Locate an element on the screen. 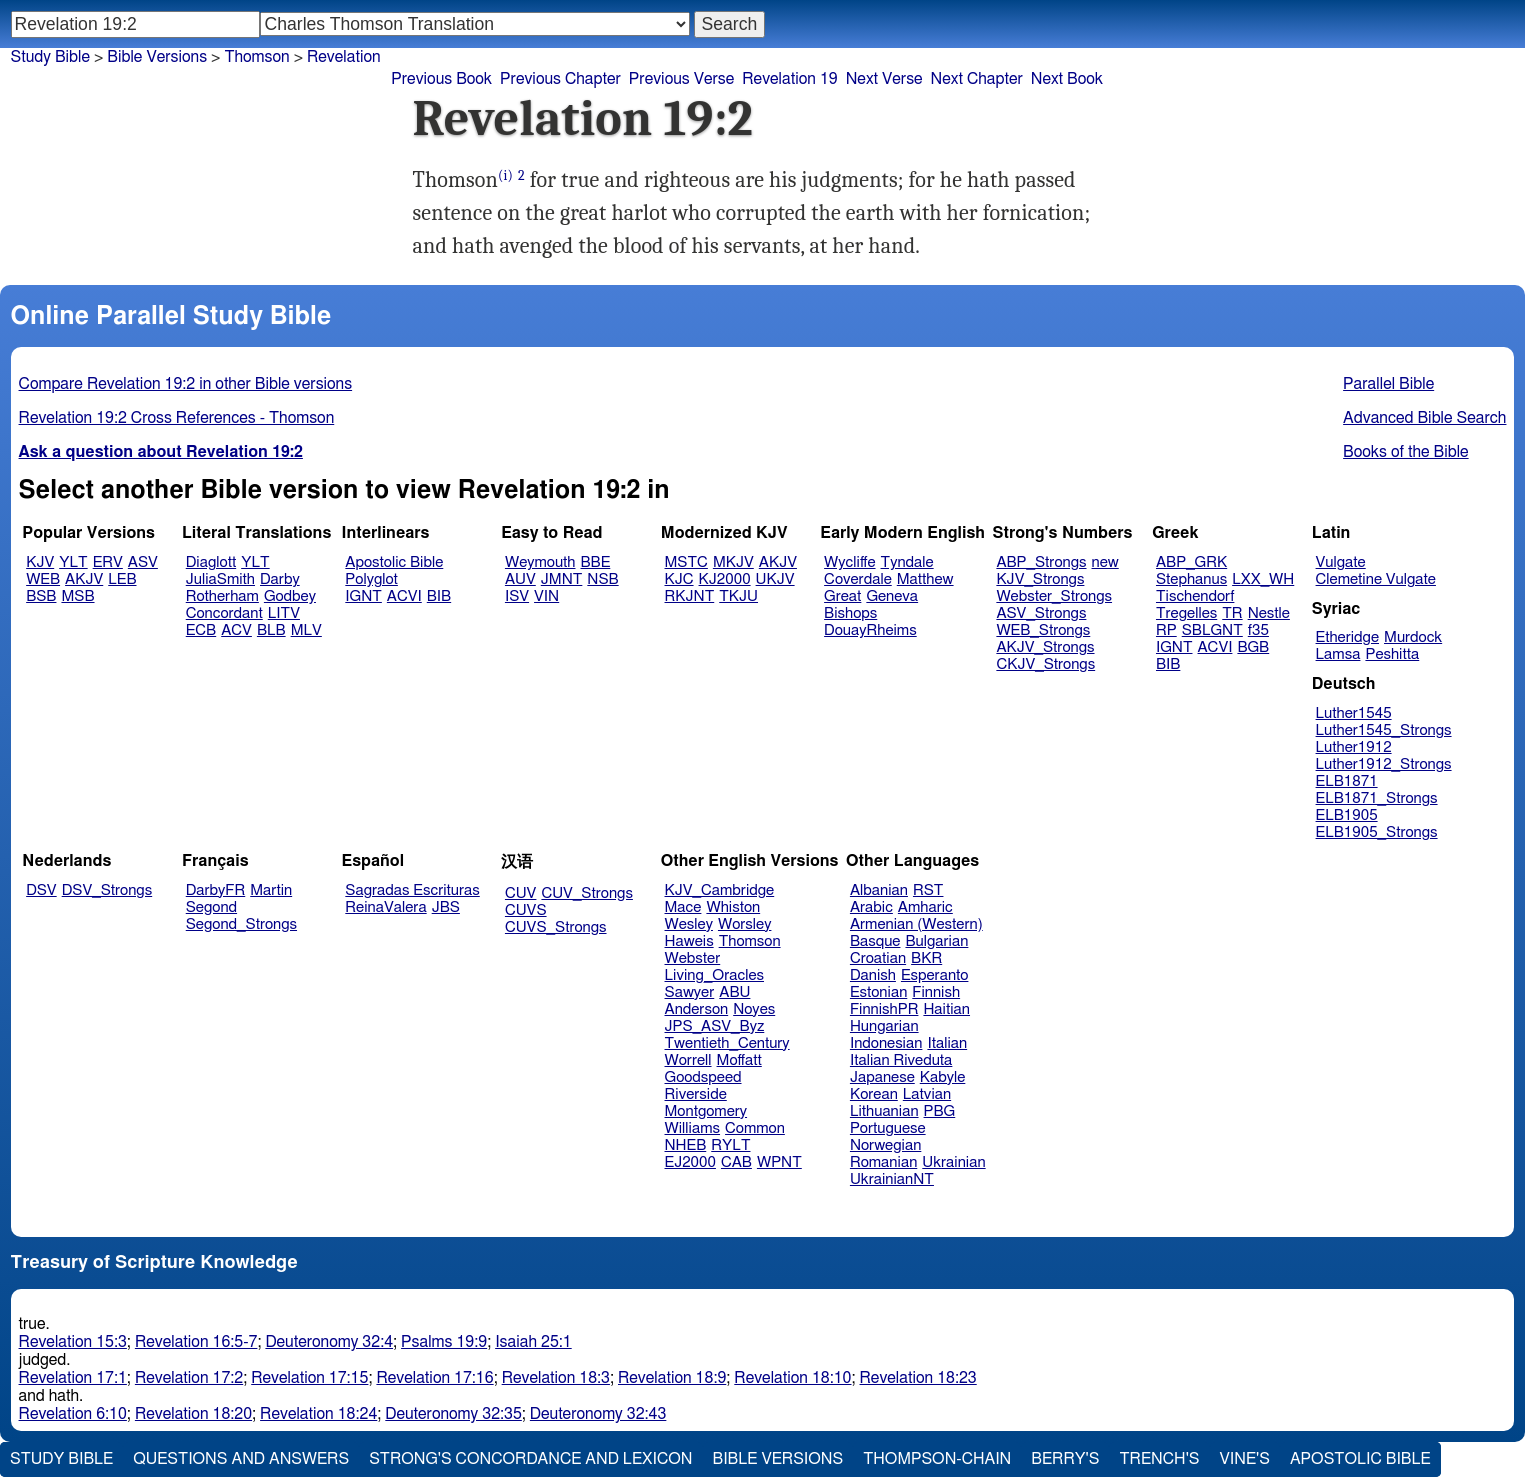  Strong's Concordance and Lexicon is located at coordinates (530, 1459).